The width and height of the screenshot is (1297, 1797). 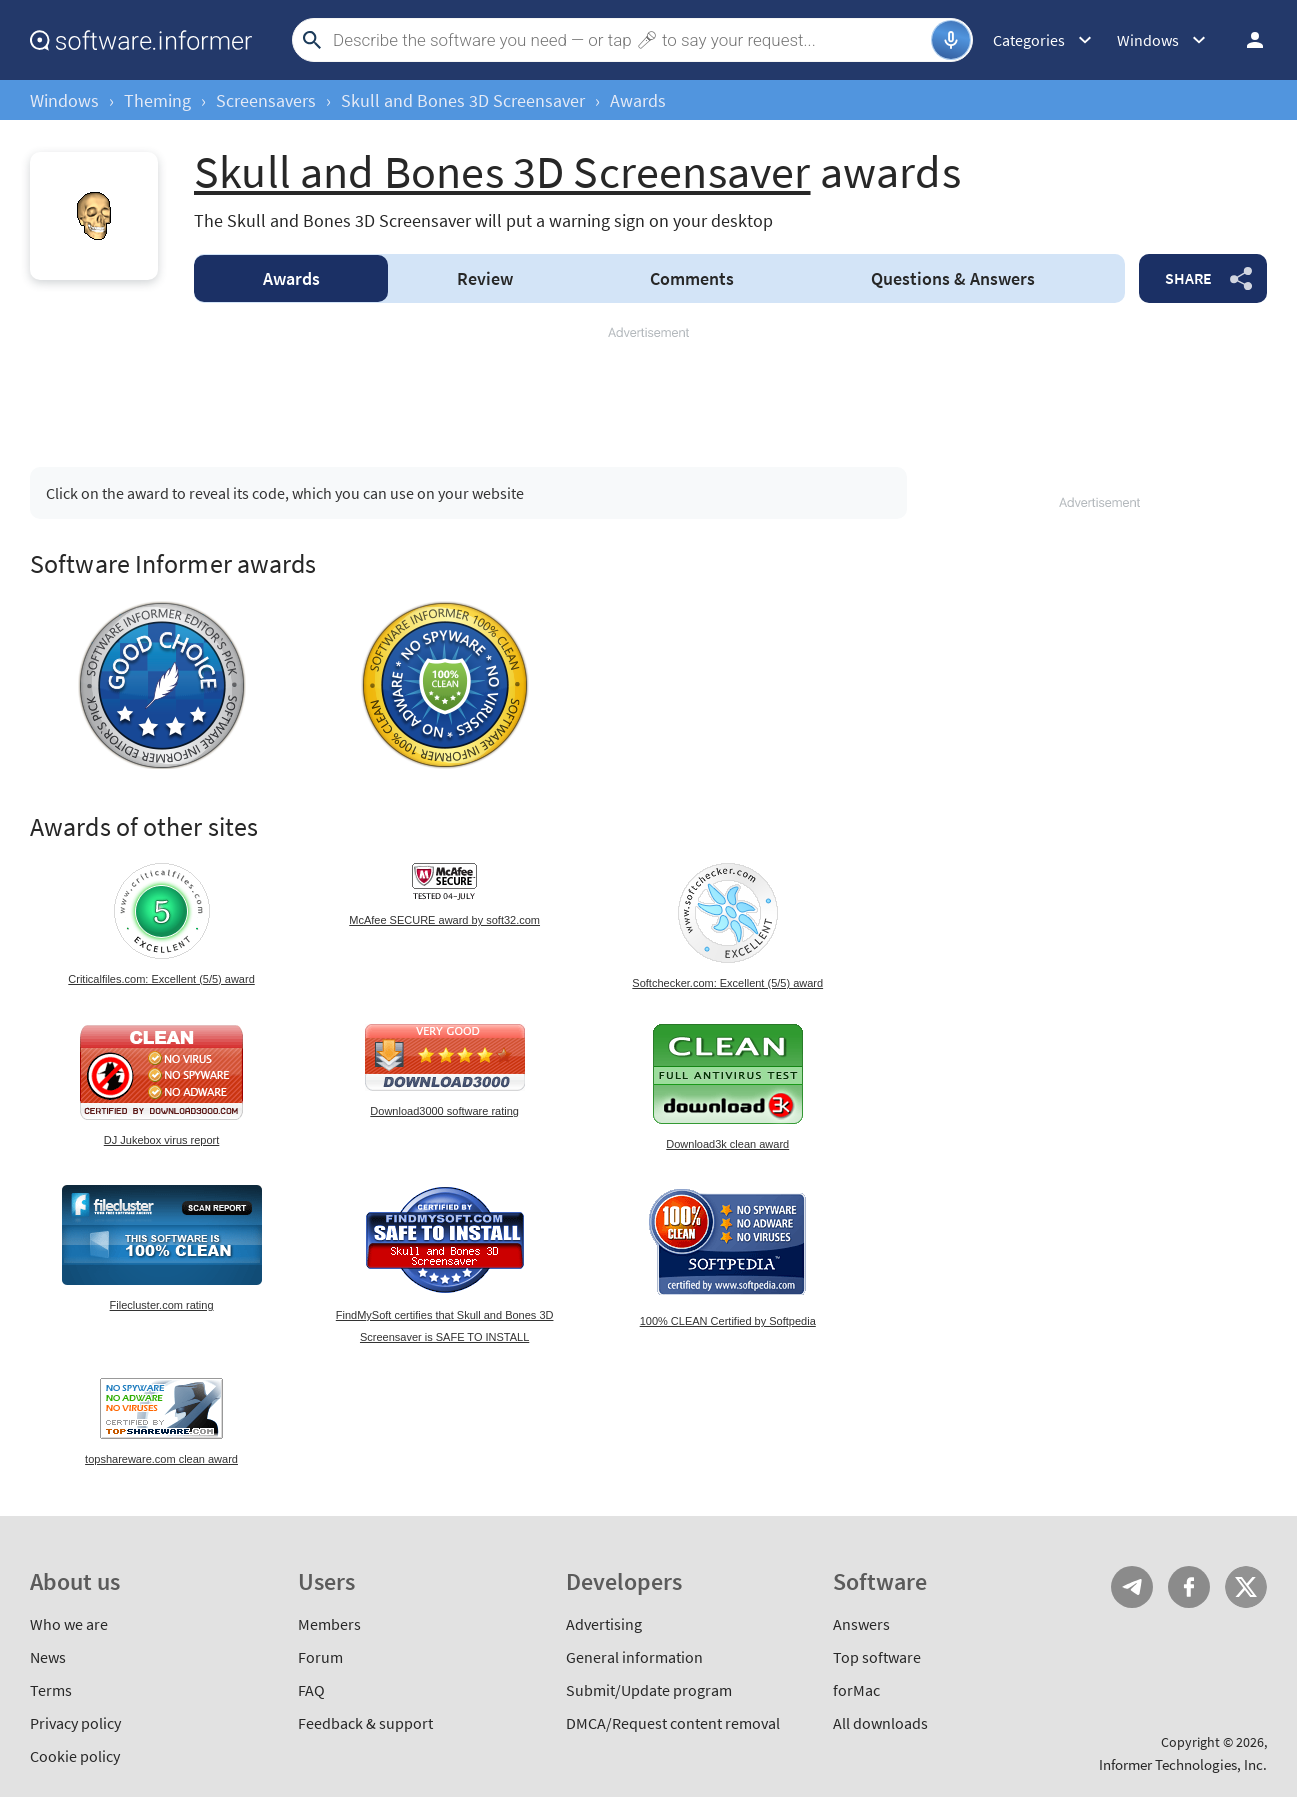 What do you see at coordinates (75, 1723) in the screenshot?
I see `Privacy policy` at bounding box center [75, 1723].